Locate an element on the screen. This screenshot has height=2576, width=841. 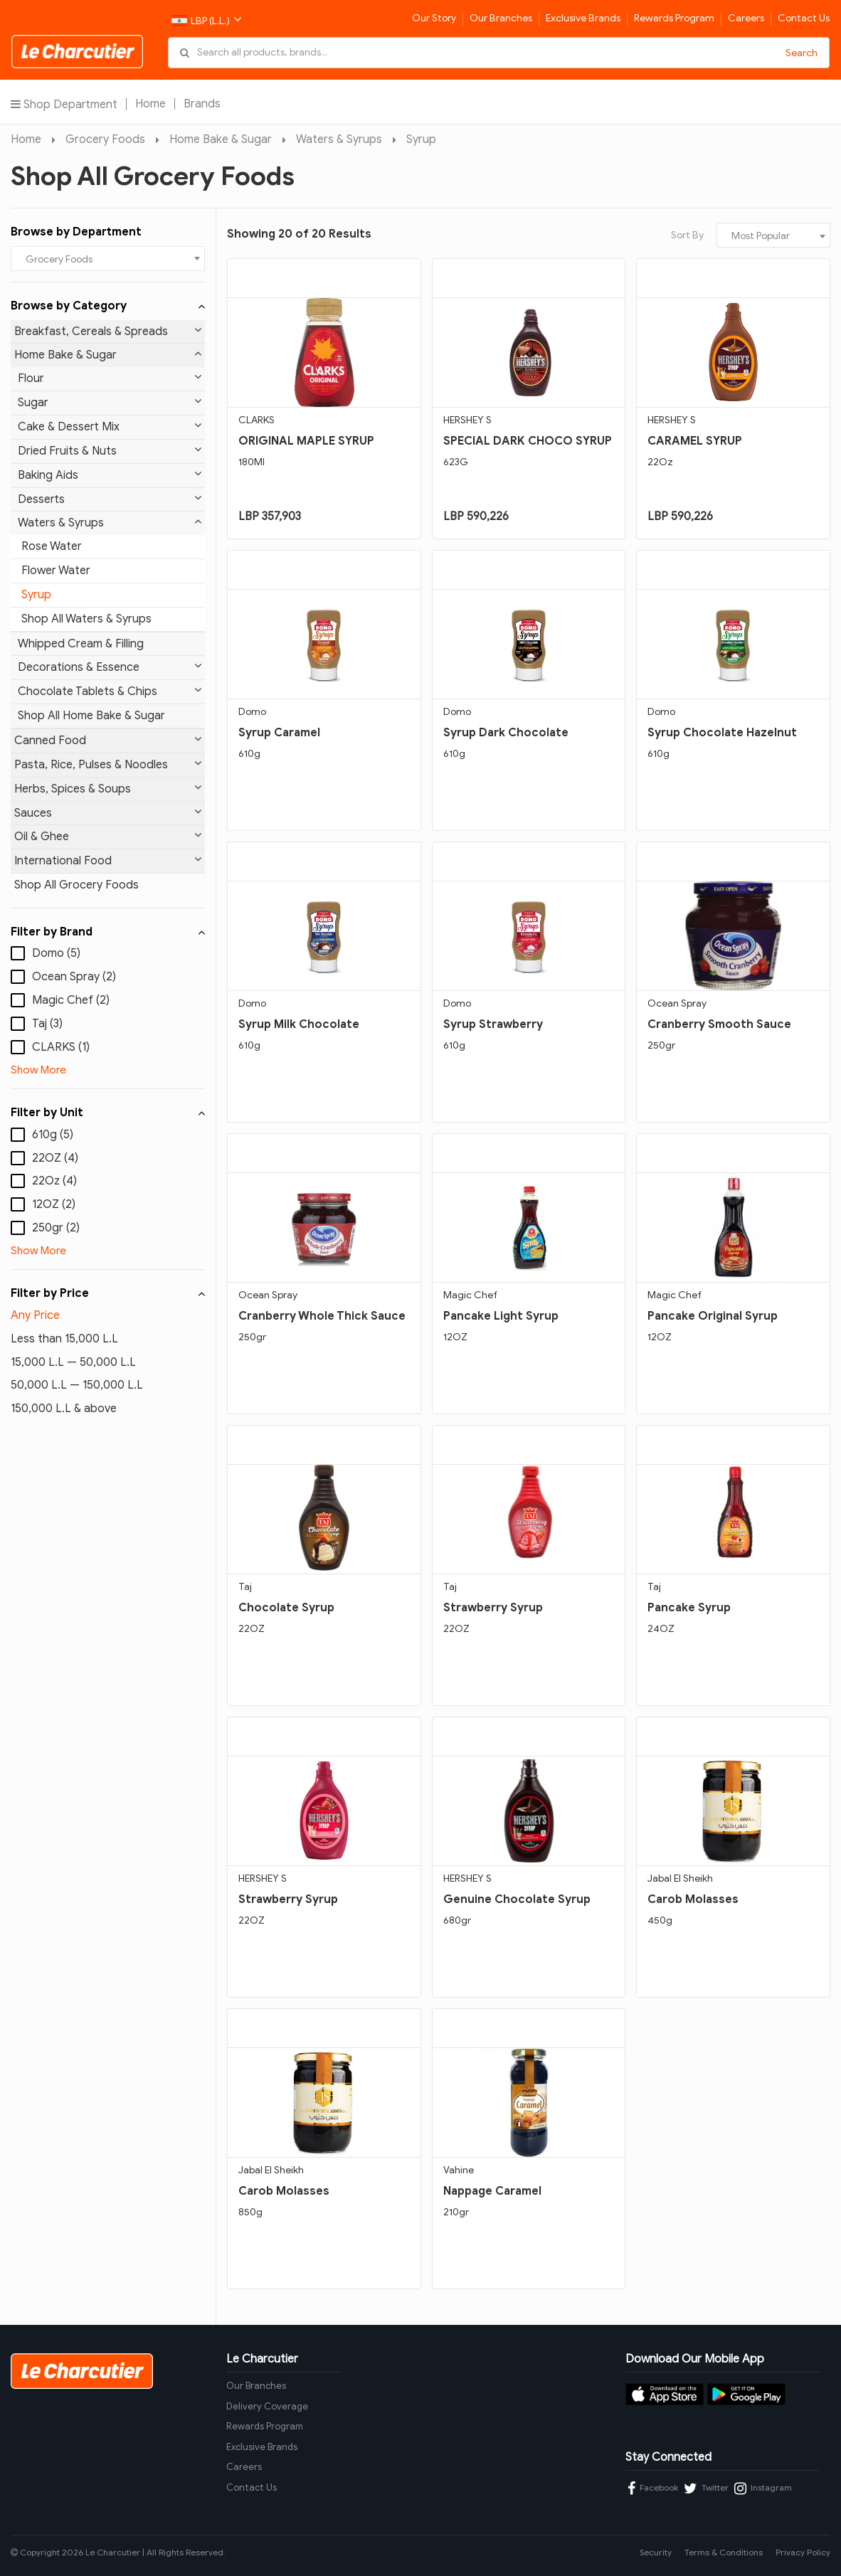
Shop All Waters & Syrups is located at coordinates (86, 619).